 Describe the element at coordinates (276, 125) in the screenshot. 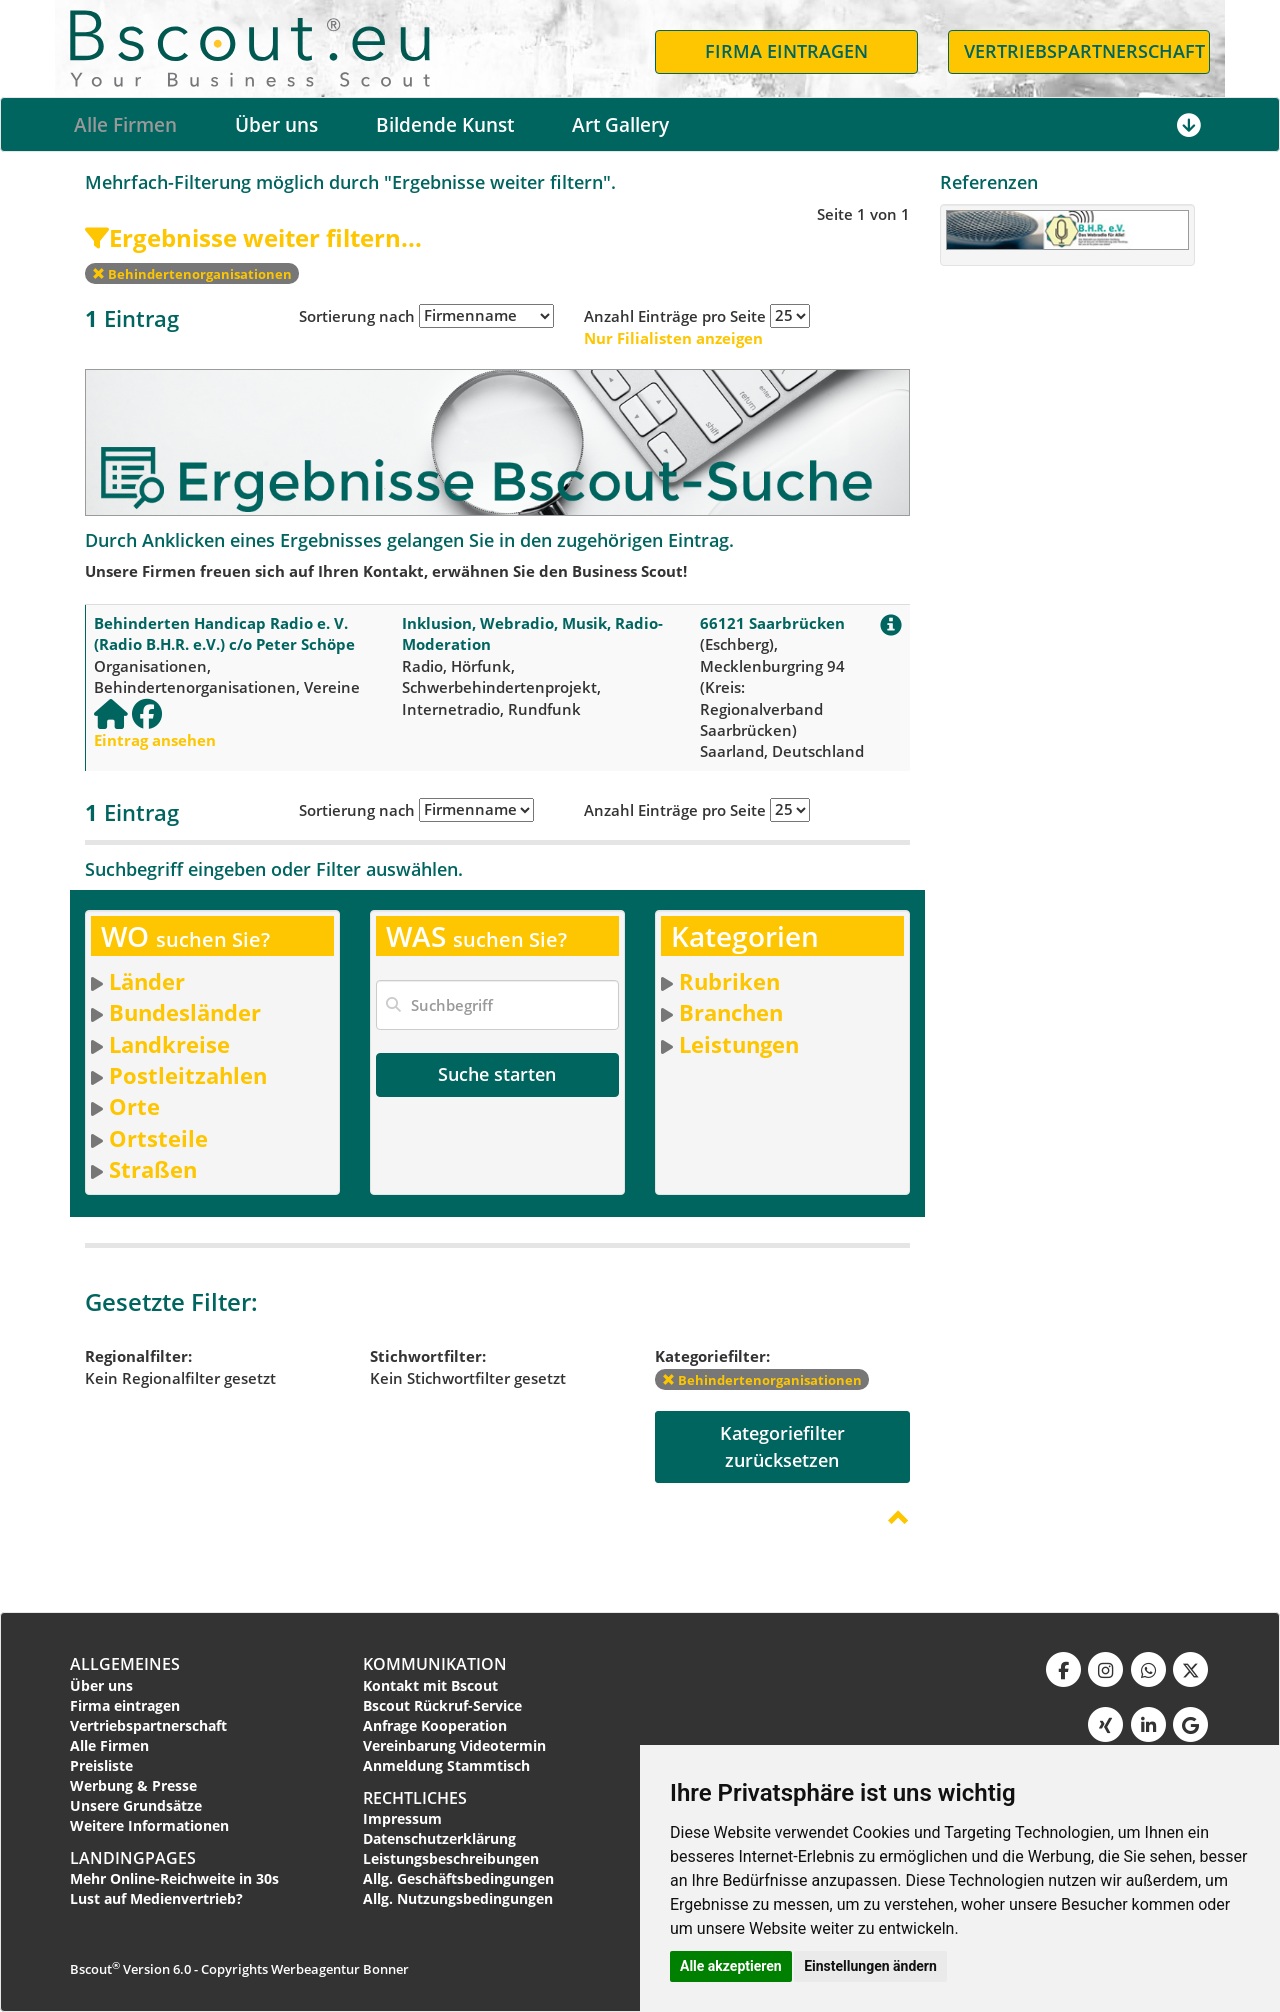

I see `Über uns` at that location.